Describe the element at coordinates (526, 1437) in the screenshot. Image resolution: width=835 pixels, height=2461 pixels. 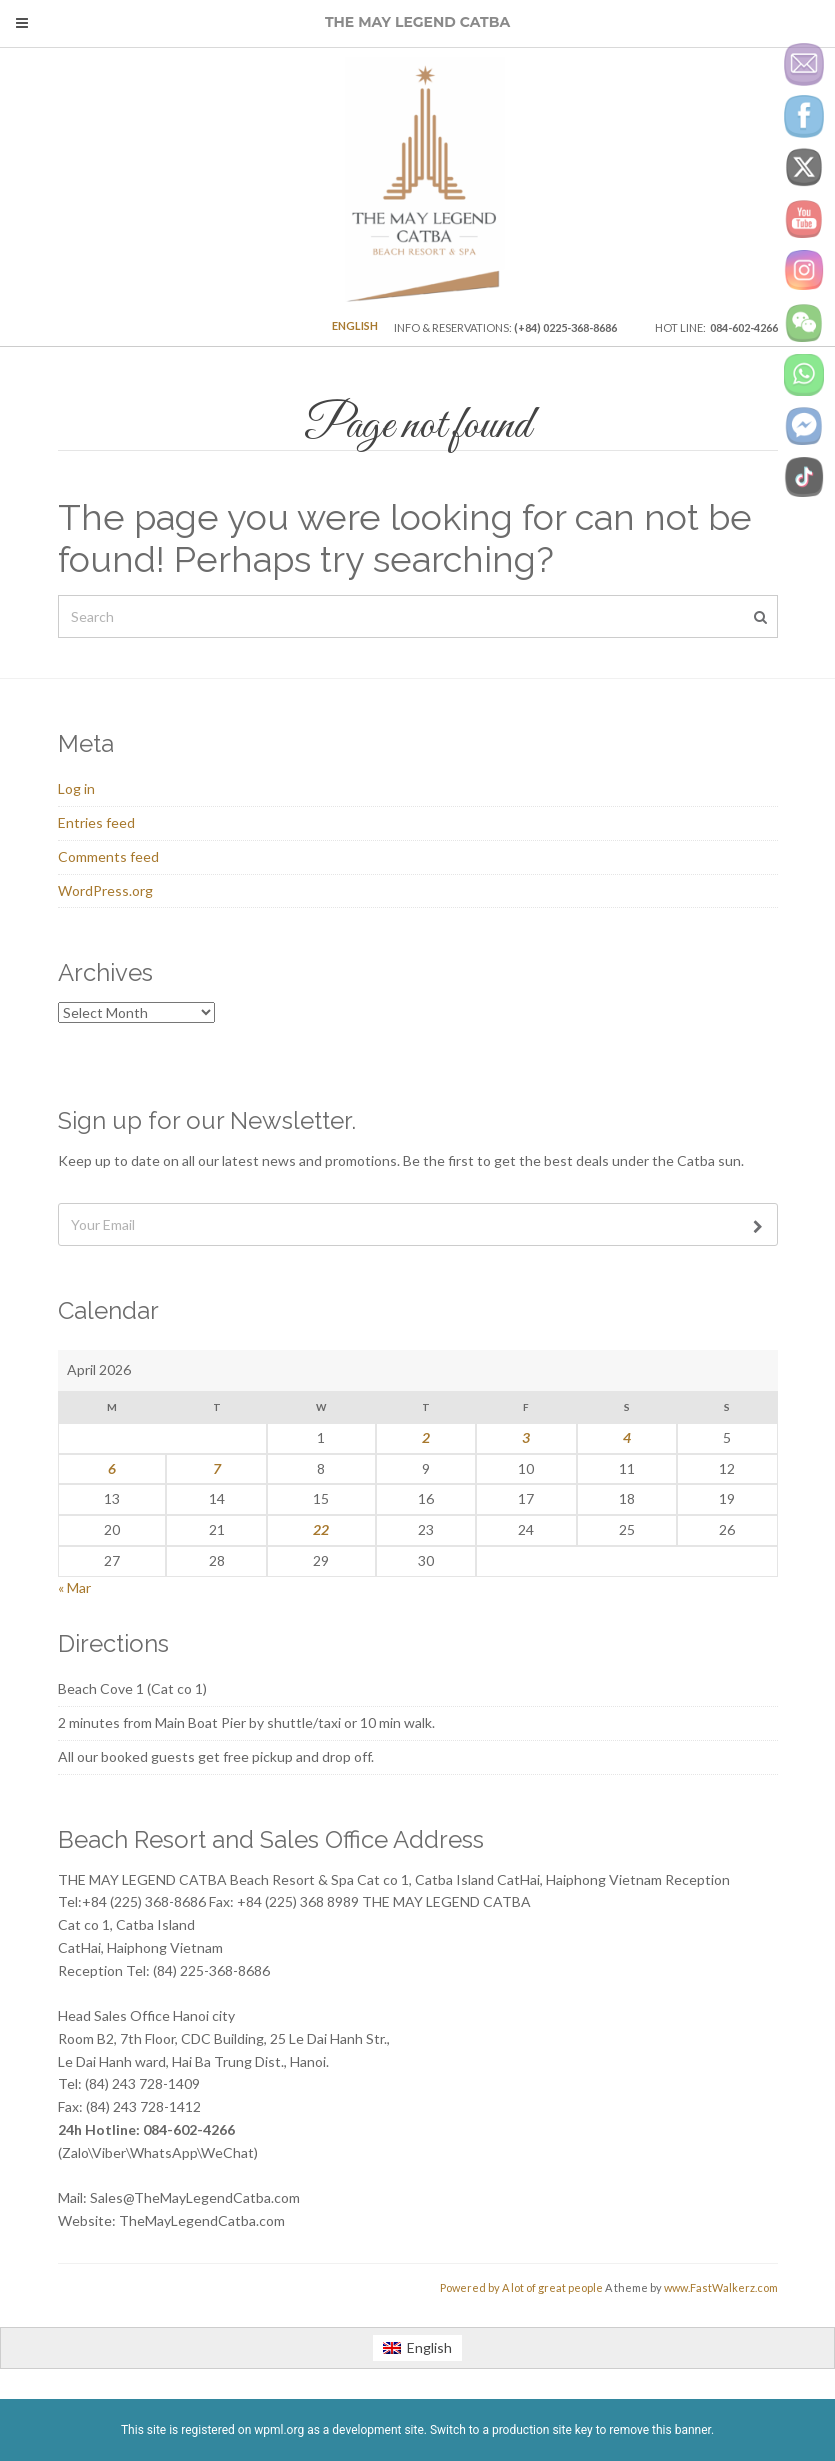
I see `3 [Posts published on April 3, 2026]` at that location.